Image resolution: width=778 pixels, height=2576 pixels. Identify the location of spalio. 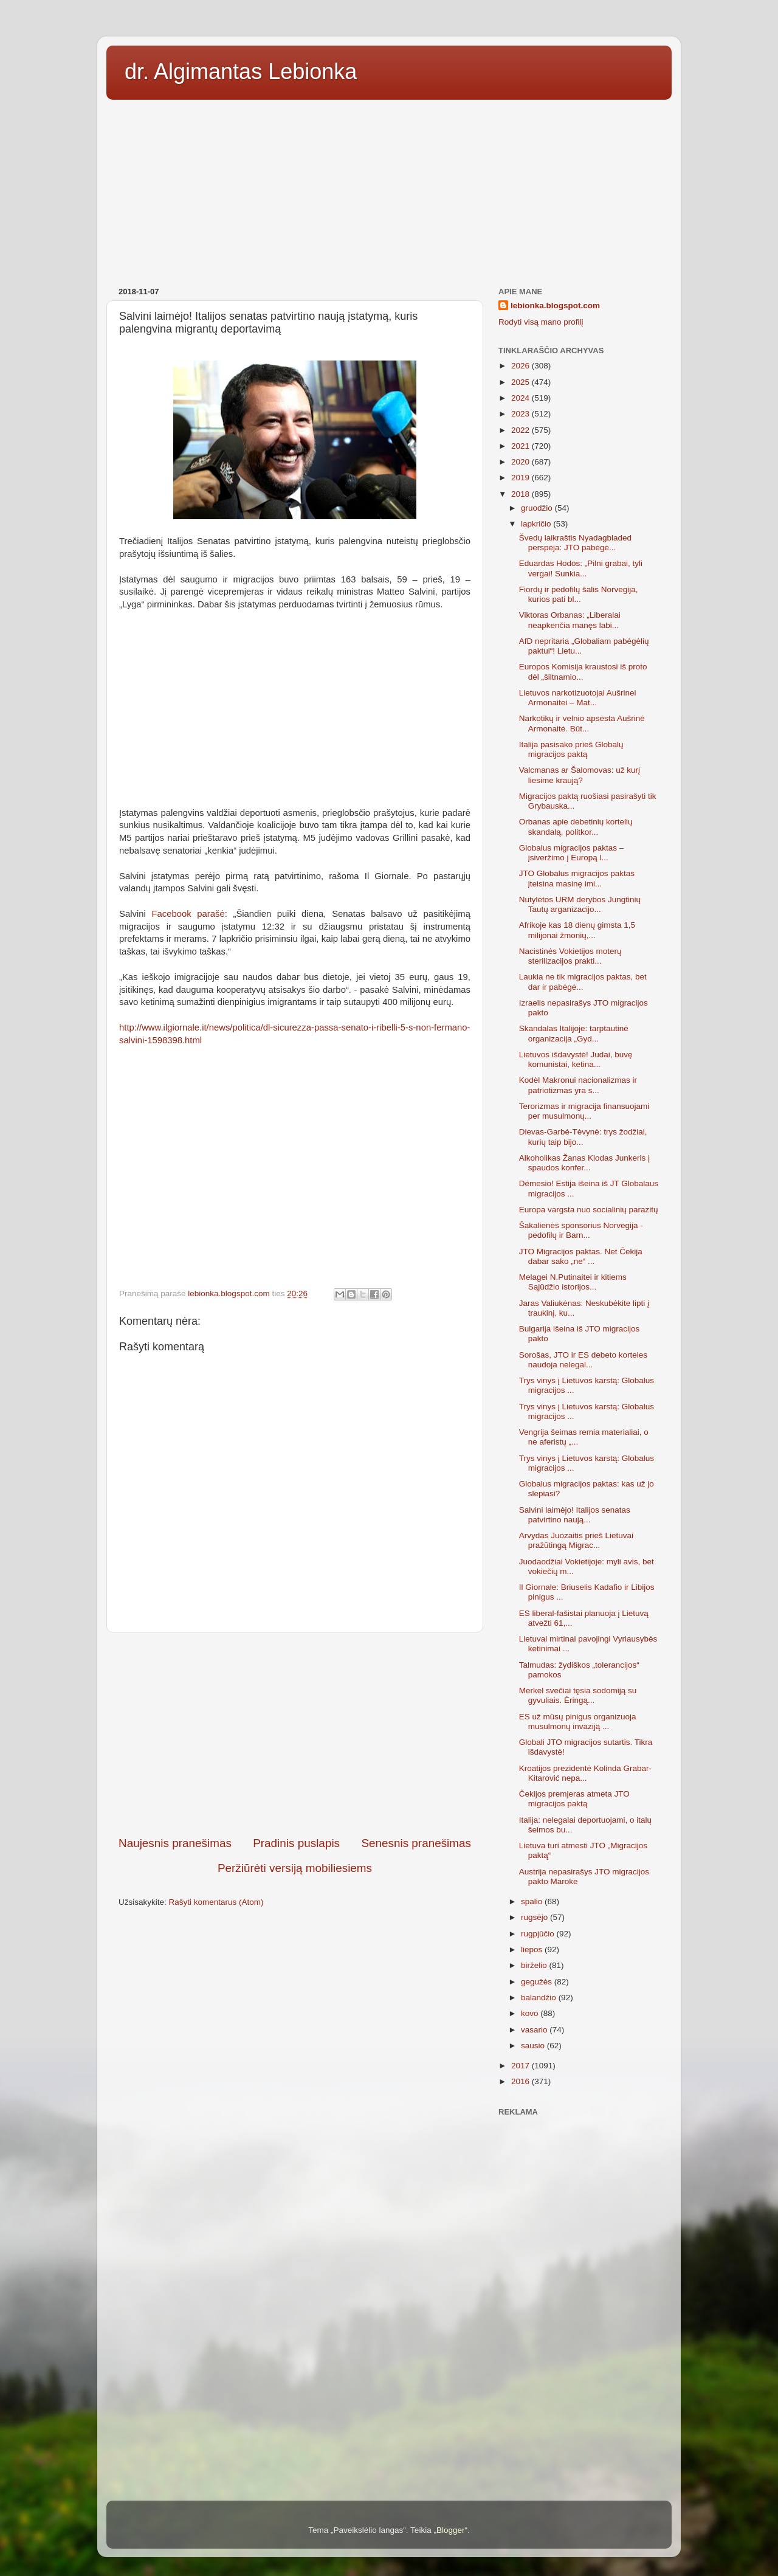
(533, 1901).